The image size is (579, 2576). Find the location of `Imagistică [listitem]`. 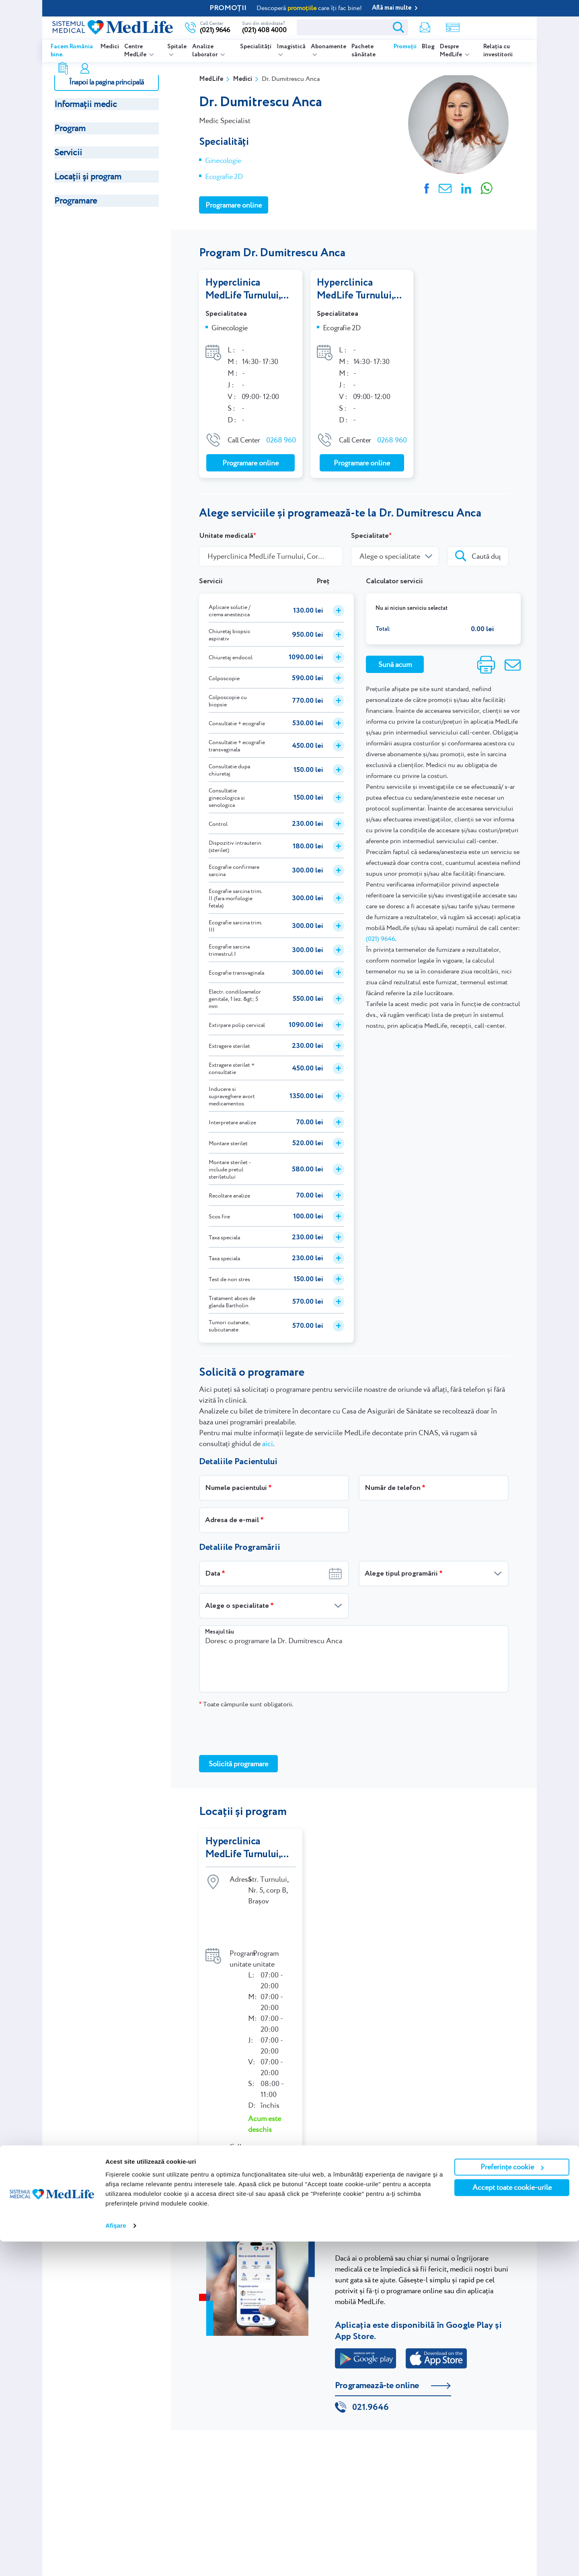

Imagistică [listitem] is located at coordinates (291, 46).